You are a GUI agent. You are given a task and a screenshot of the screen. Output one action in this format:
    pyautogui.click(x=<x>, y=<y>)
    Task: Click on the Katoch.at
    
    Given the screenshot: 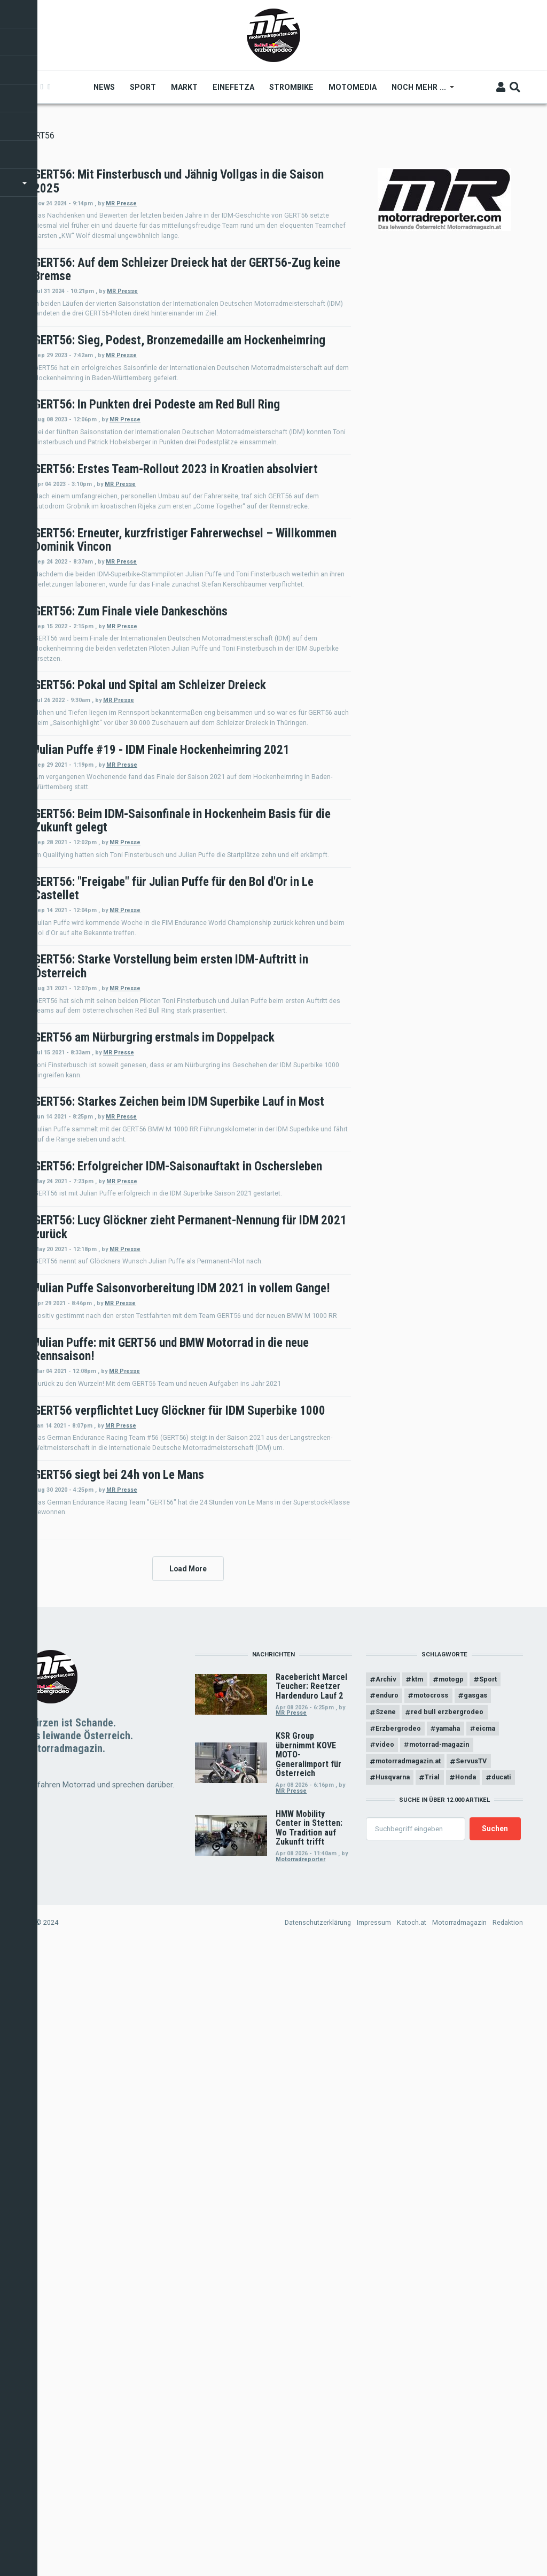 What is the action you would take?
    pyautogui.click(x=411, y=2549)
    